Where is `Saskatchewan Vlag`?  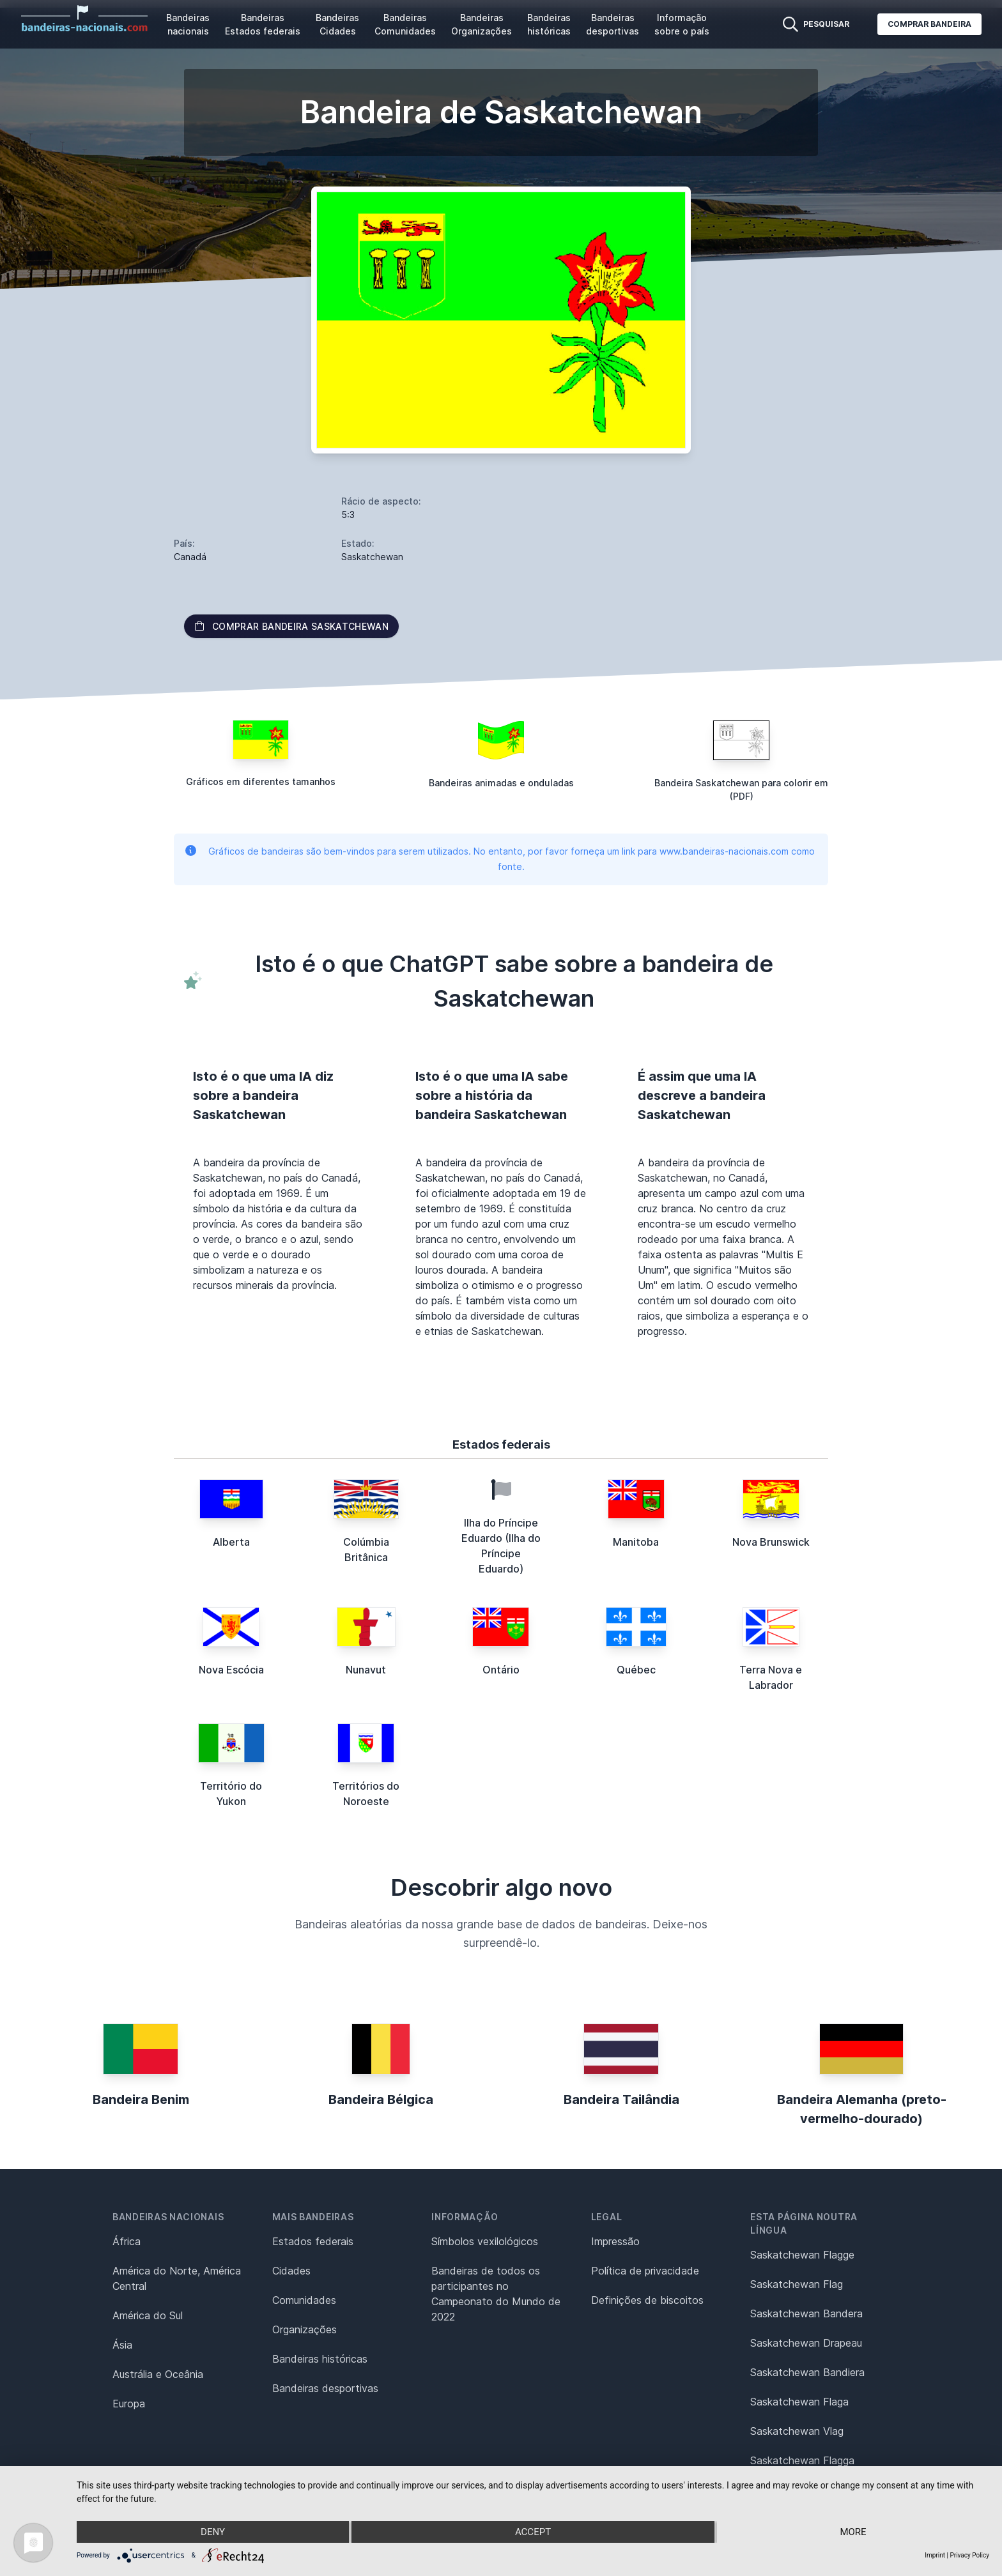 Saskatchewan Vlag is located at coordinates (797, 2431).